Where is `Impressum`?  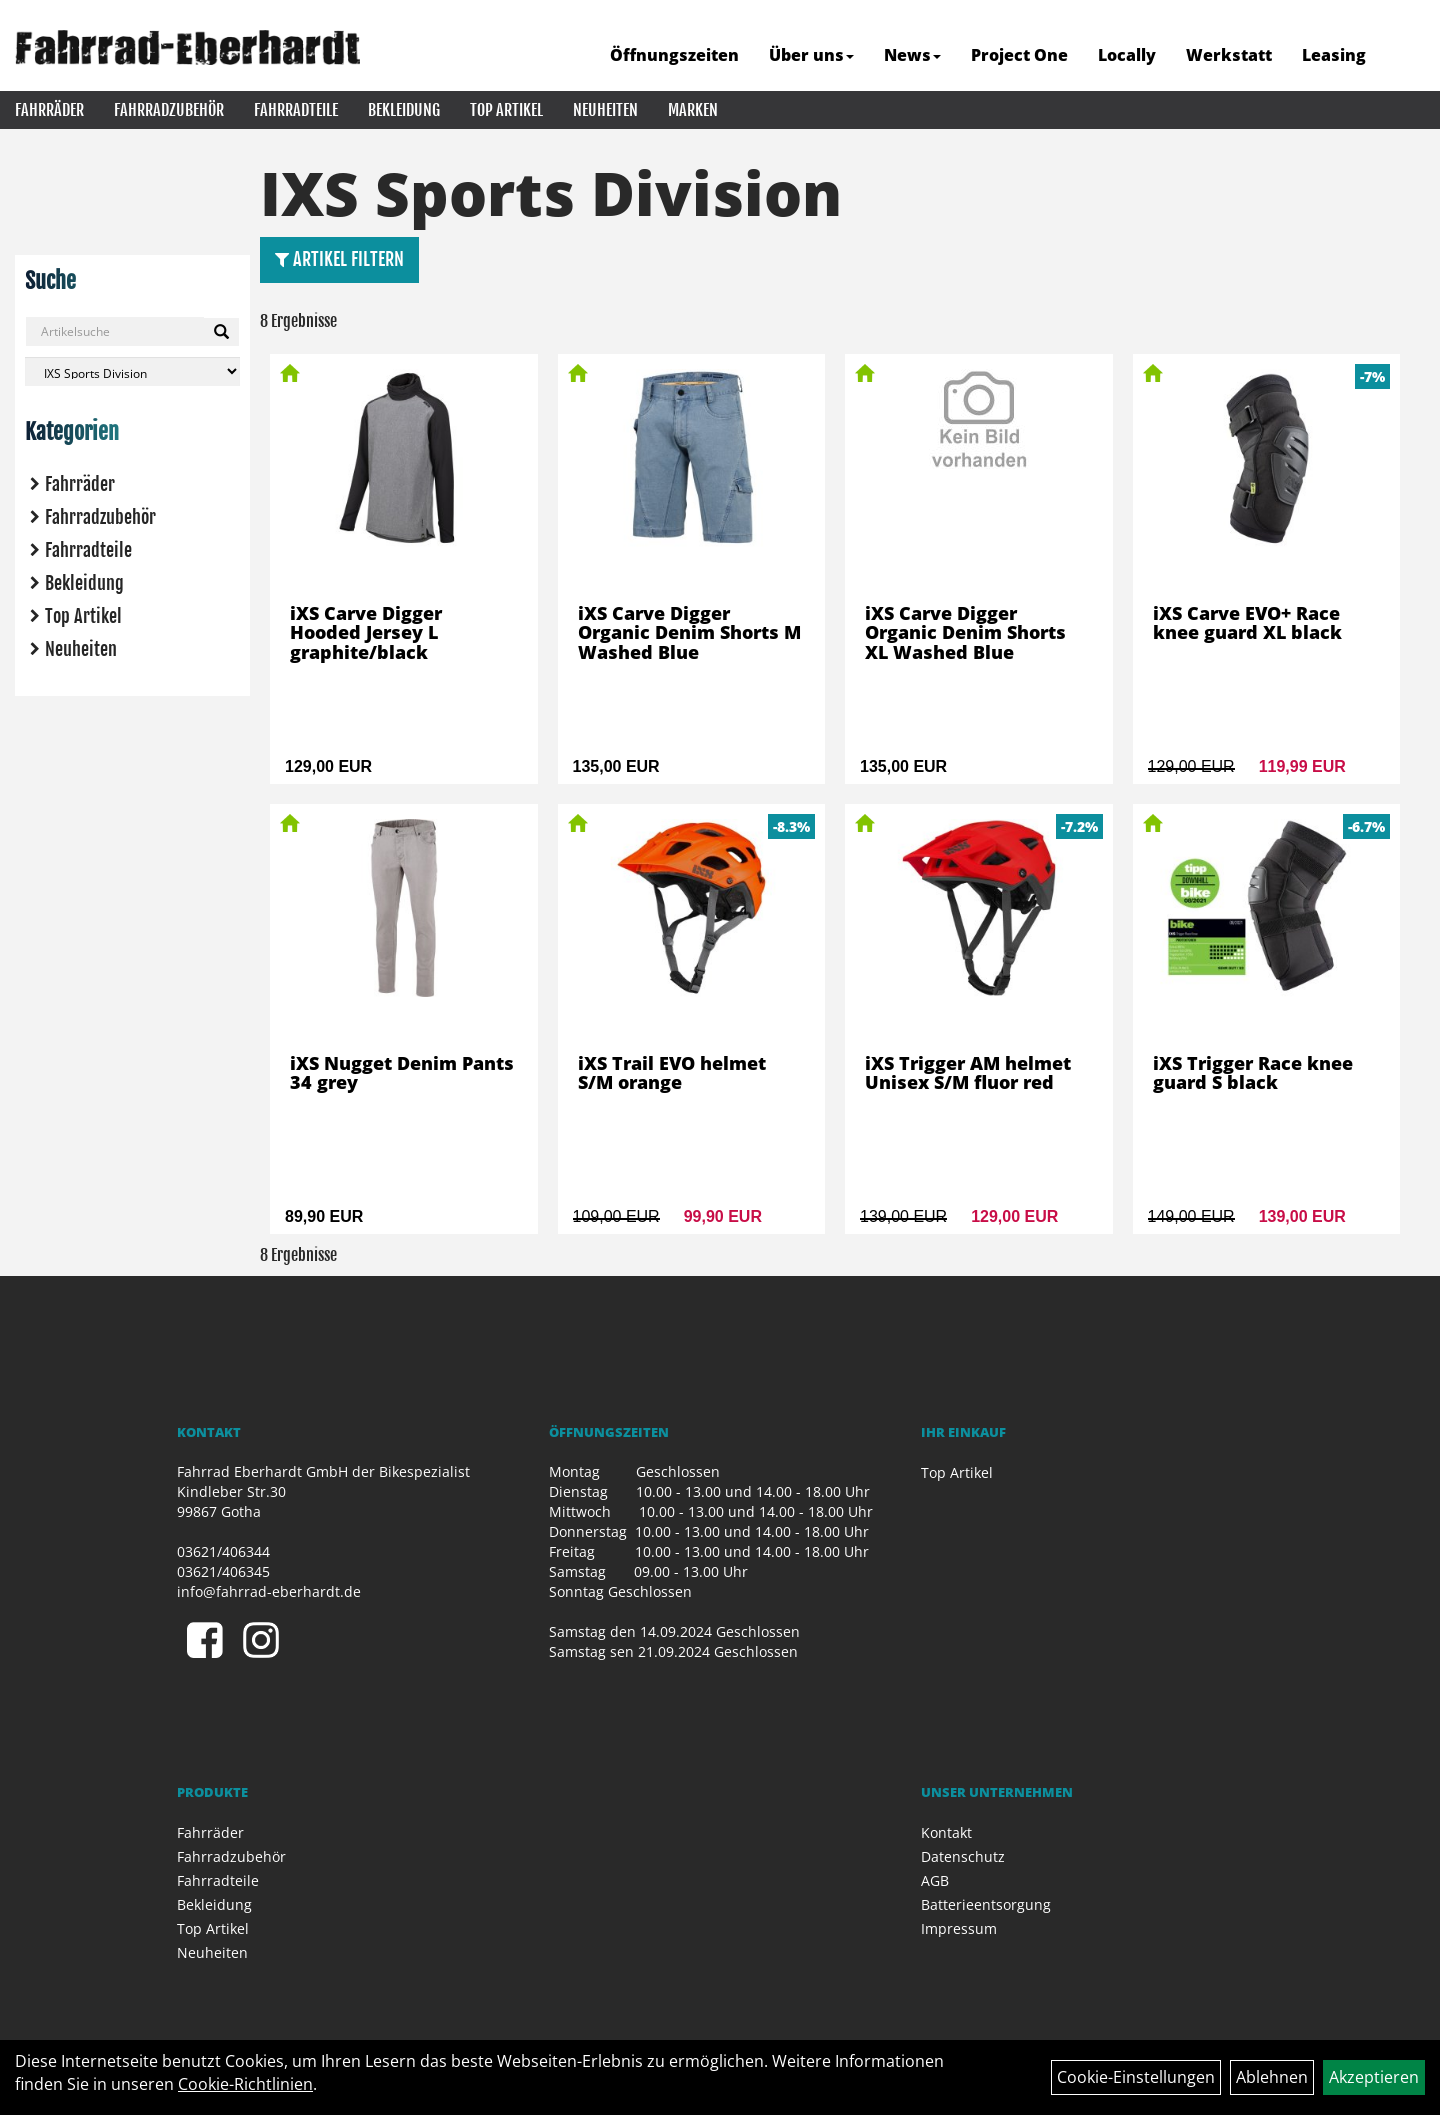
Impressum is located at coordinates (959, 1928).